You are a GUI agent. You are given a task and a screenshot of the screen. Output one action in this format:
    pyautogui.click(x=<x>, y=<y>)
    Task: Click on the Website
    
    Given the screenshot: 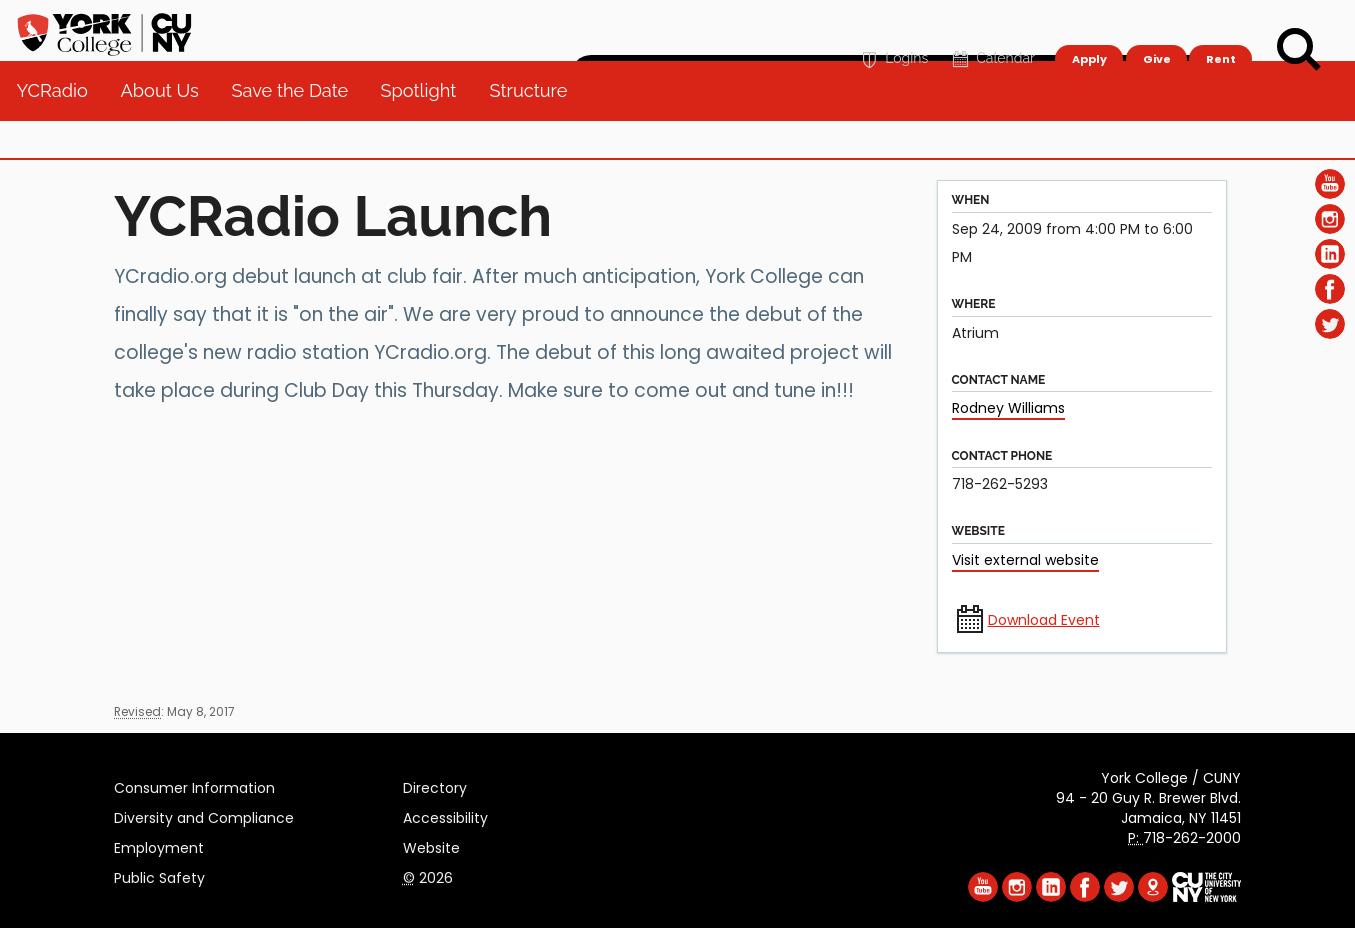 What is the action you would take?
    pyautogui.click(x=431, y=845)
    